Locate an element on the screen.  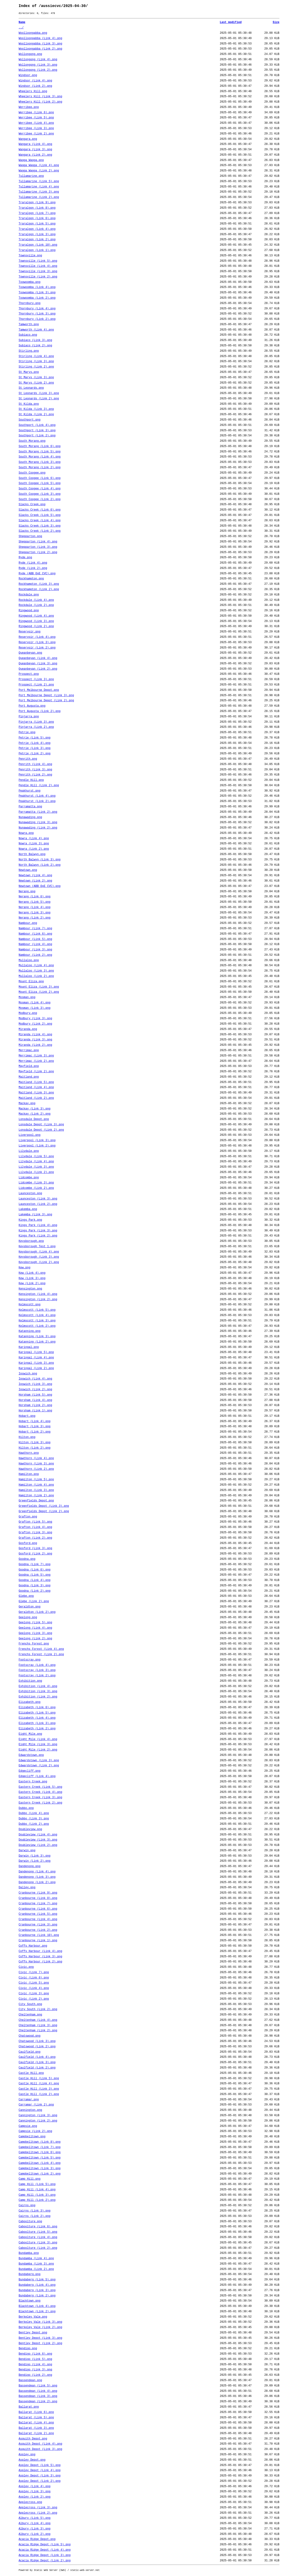
Prospect (Link 3).png is located at coordinates (36, 679).